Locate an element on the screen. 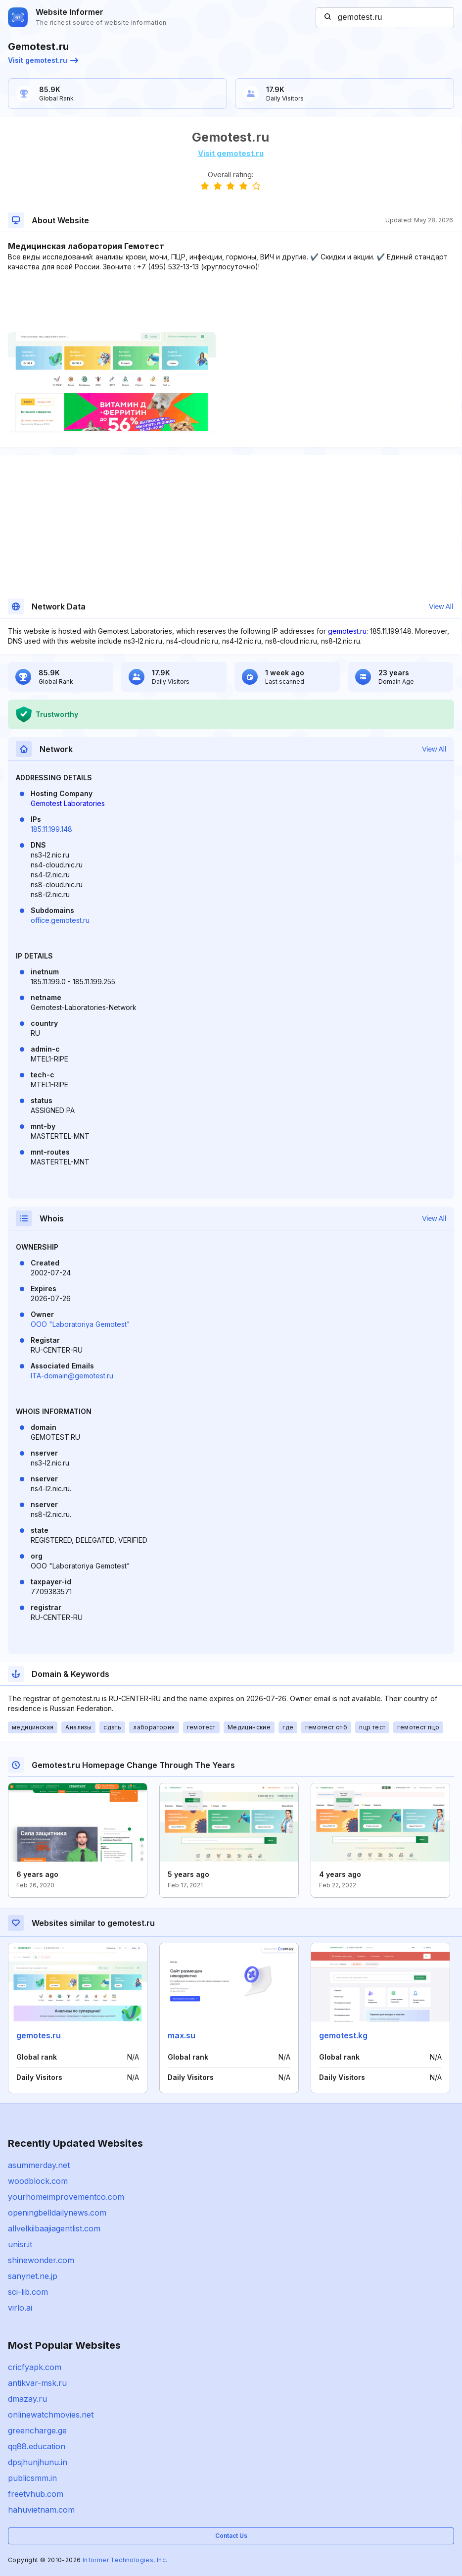 This screenshot has width=462, height=2576. allvelkiibaajiagentlist.com is located at coordinates (54, 2228).